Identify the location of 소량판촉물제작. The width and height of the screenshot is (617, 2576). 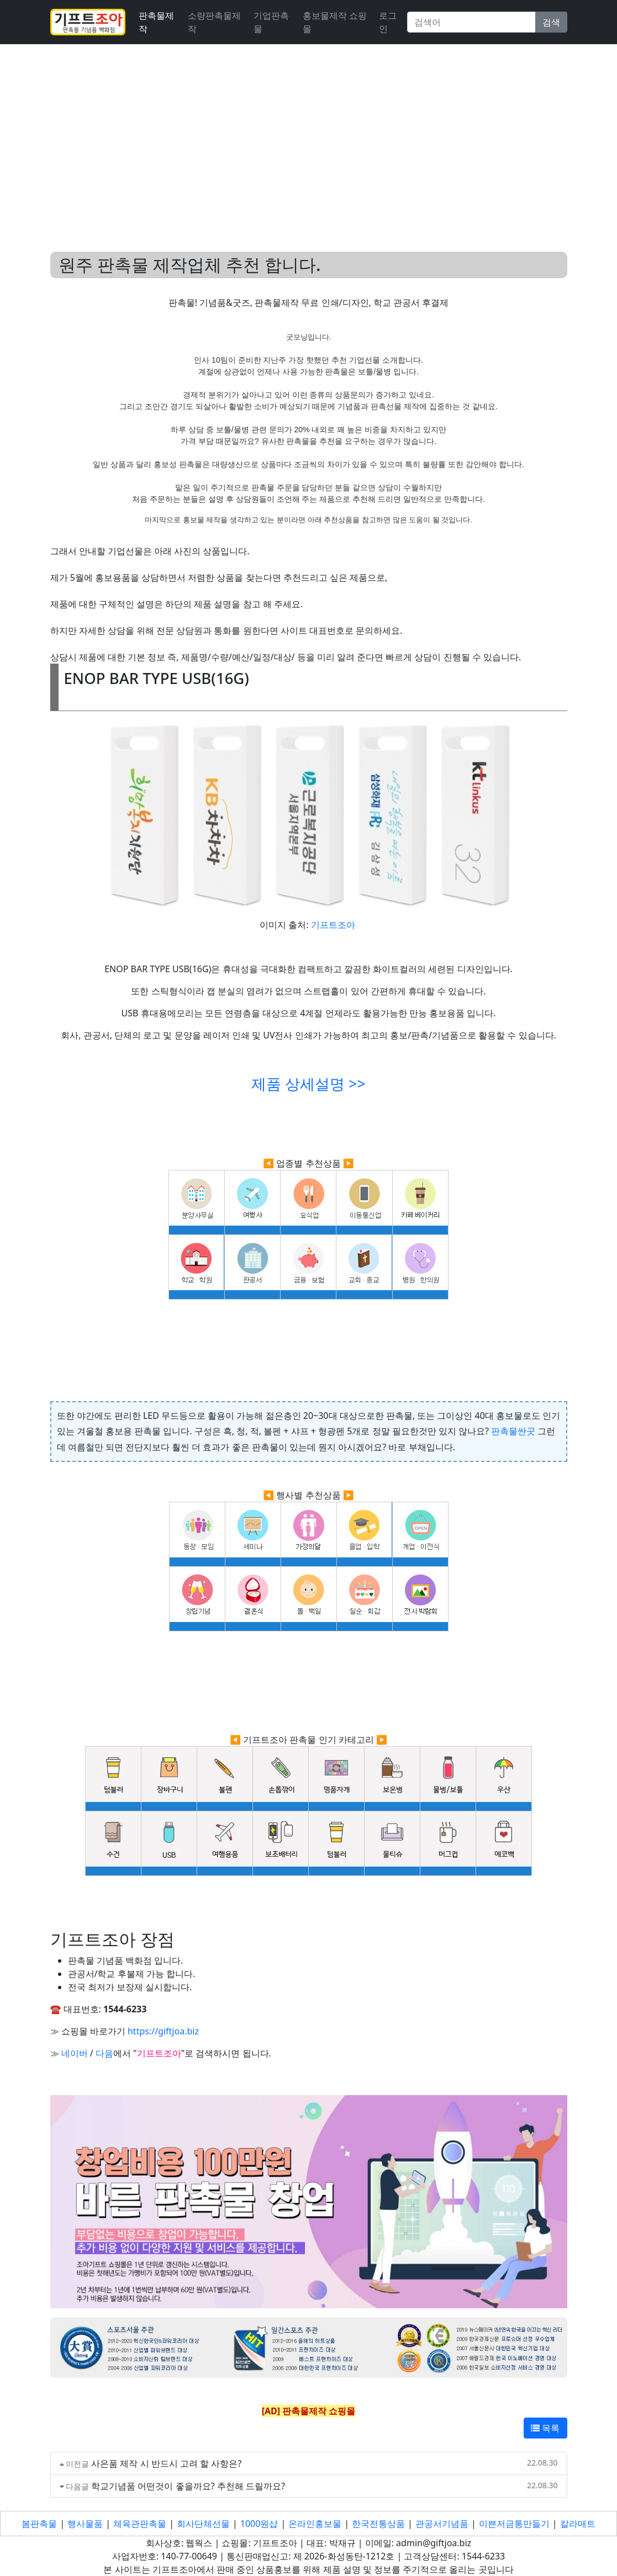
(214, 22).